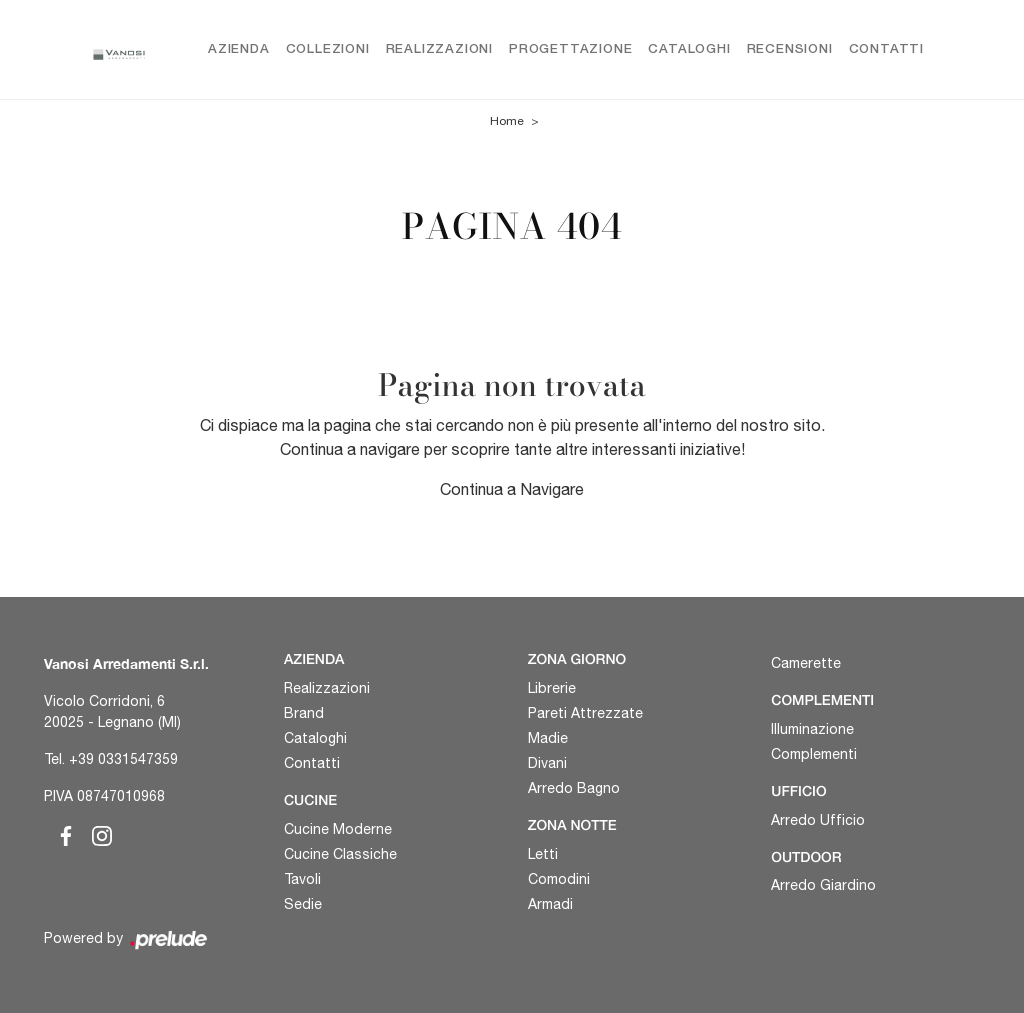  Describe the element at coordinates (547, 763) in the screenshot. I see `Divani` at that location.